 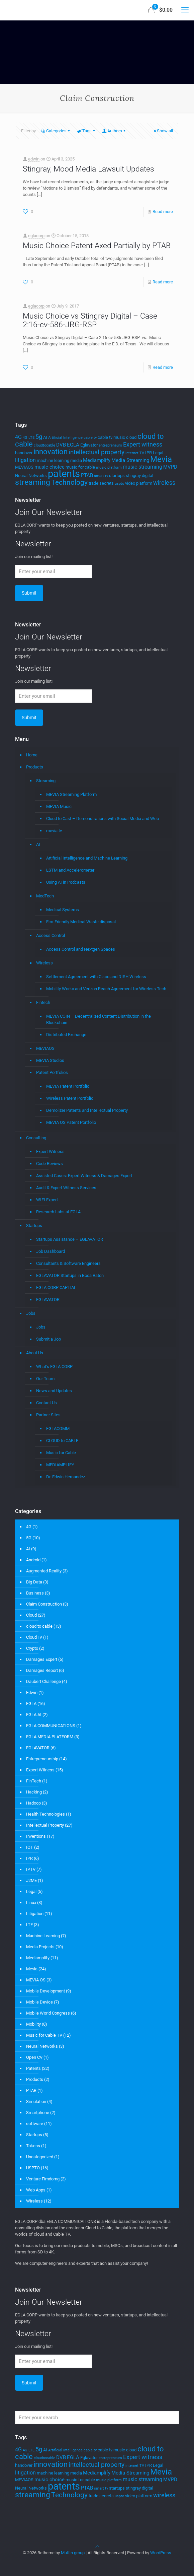 I want to click on FinTech, so click(x=33, y=1780).